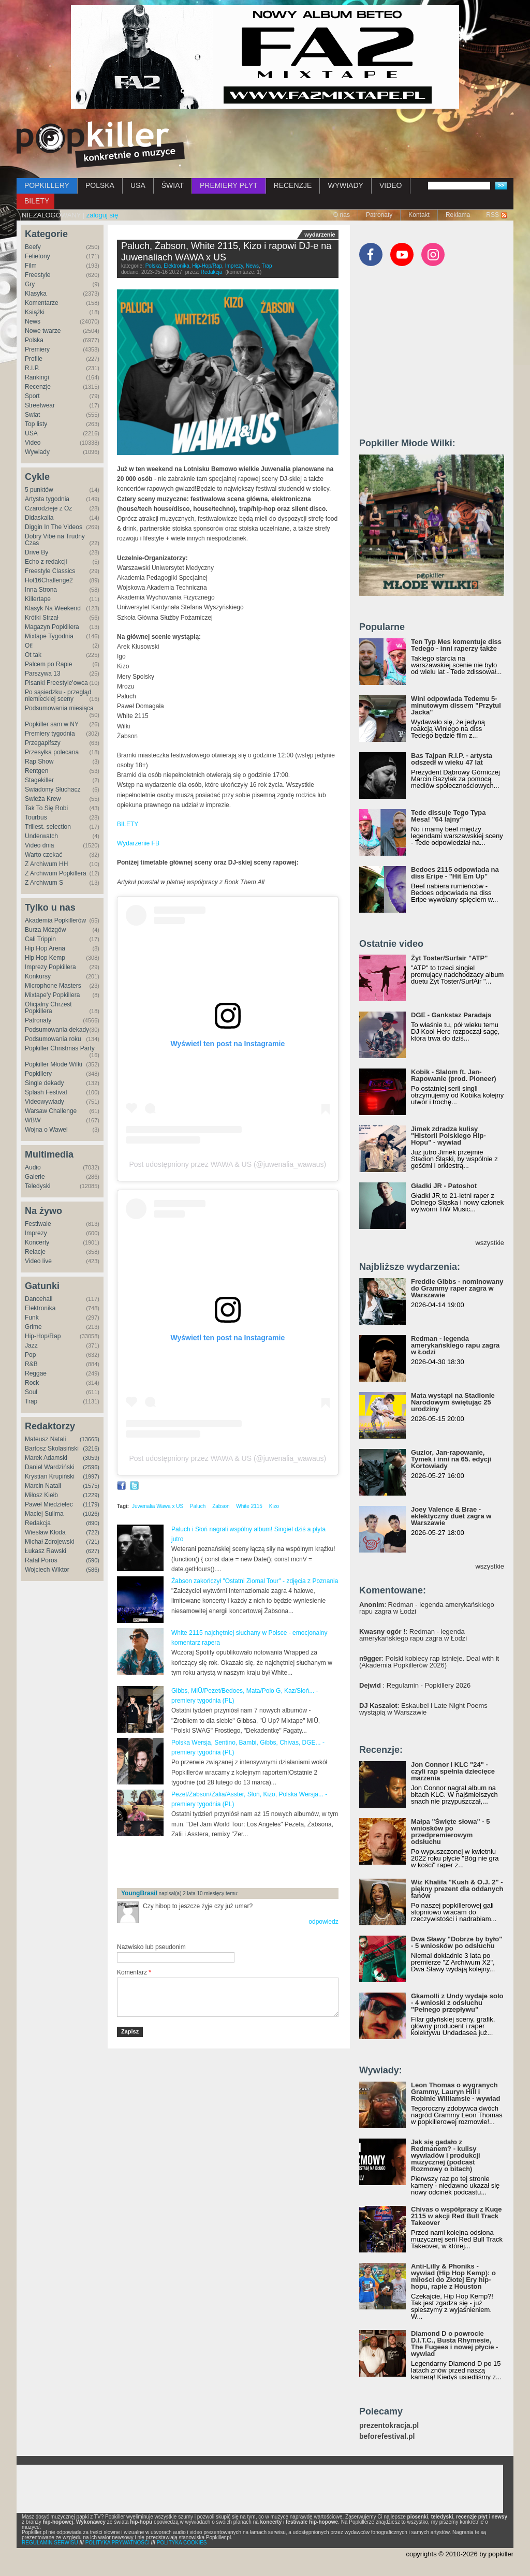  What do you see at coordinates (453, 1771) in the screenshot?
I see `Jon Connor i KLC "24" - czyli rap spełnia dziecięce marzenia` at bounding box center [453, 1771].